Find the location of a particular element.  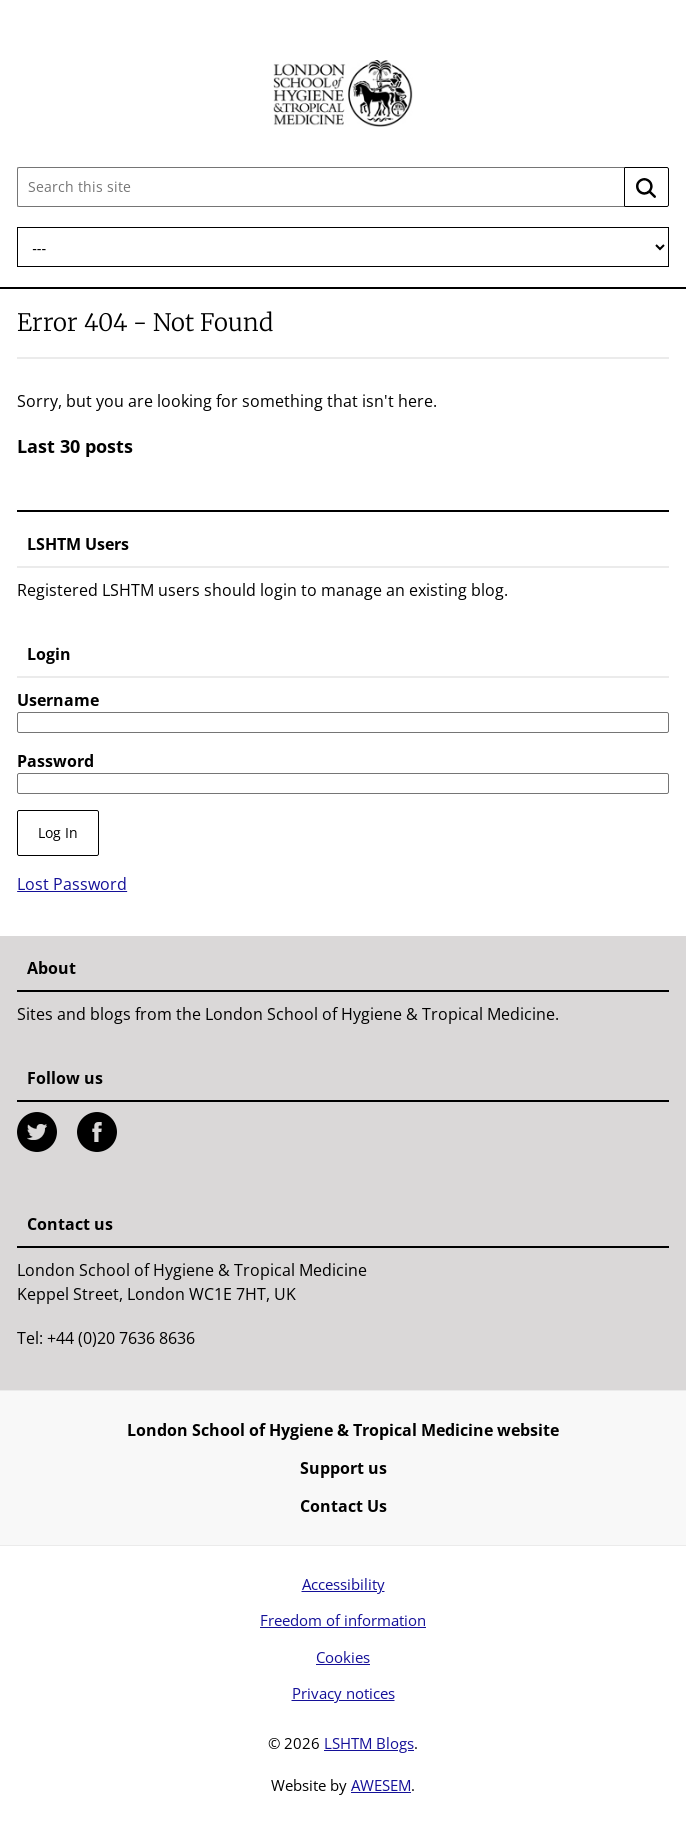

AWESEM is located at coordinates (381, 1785).